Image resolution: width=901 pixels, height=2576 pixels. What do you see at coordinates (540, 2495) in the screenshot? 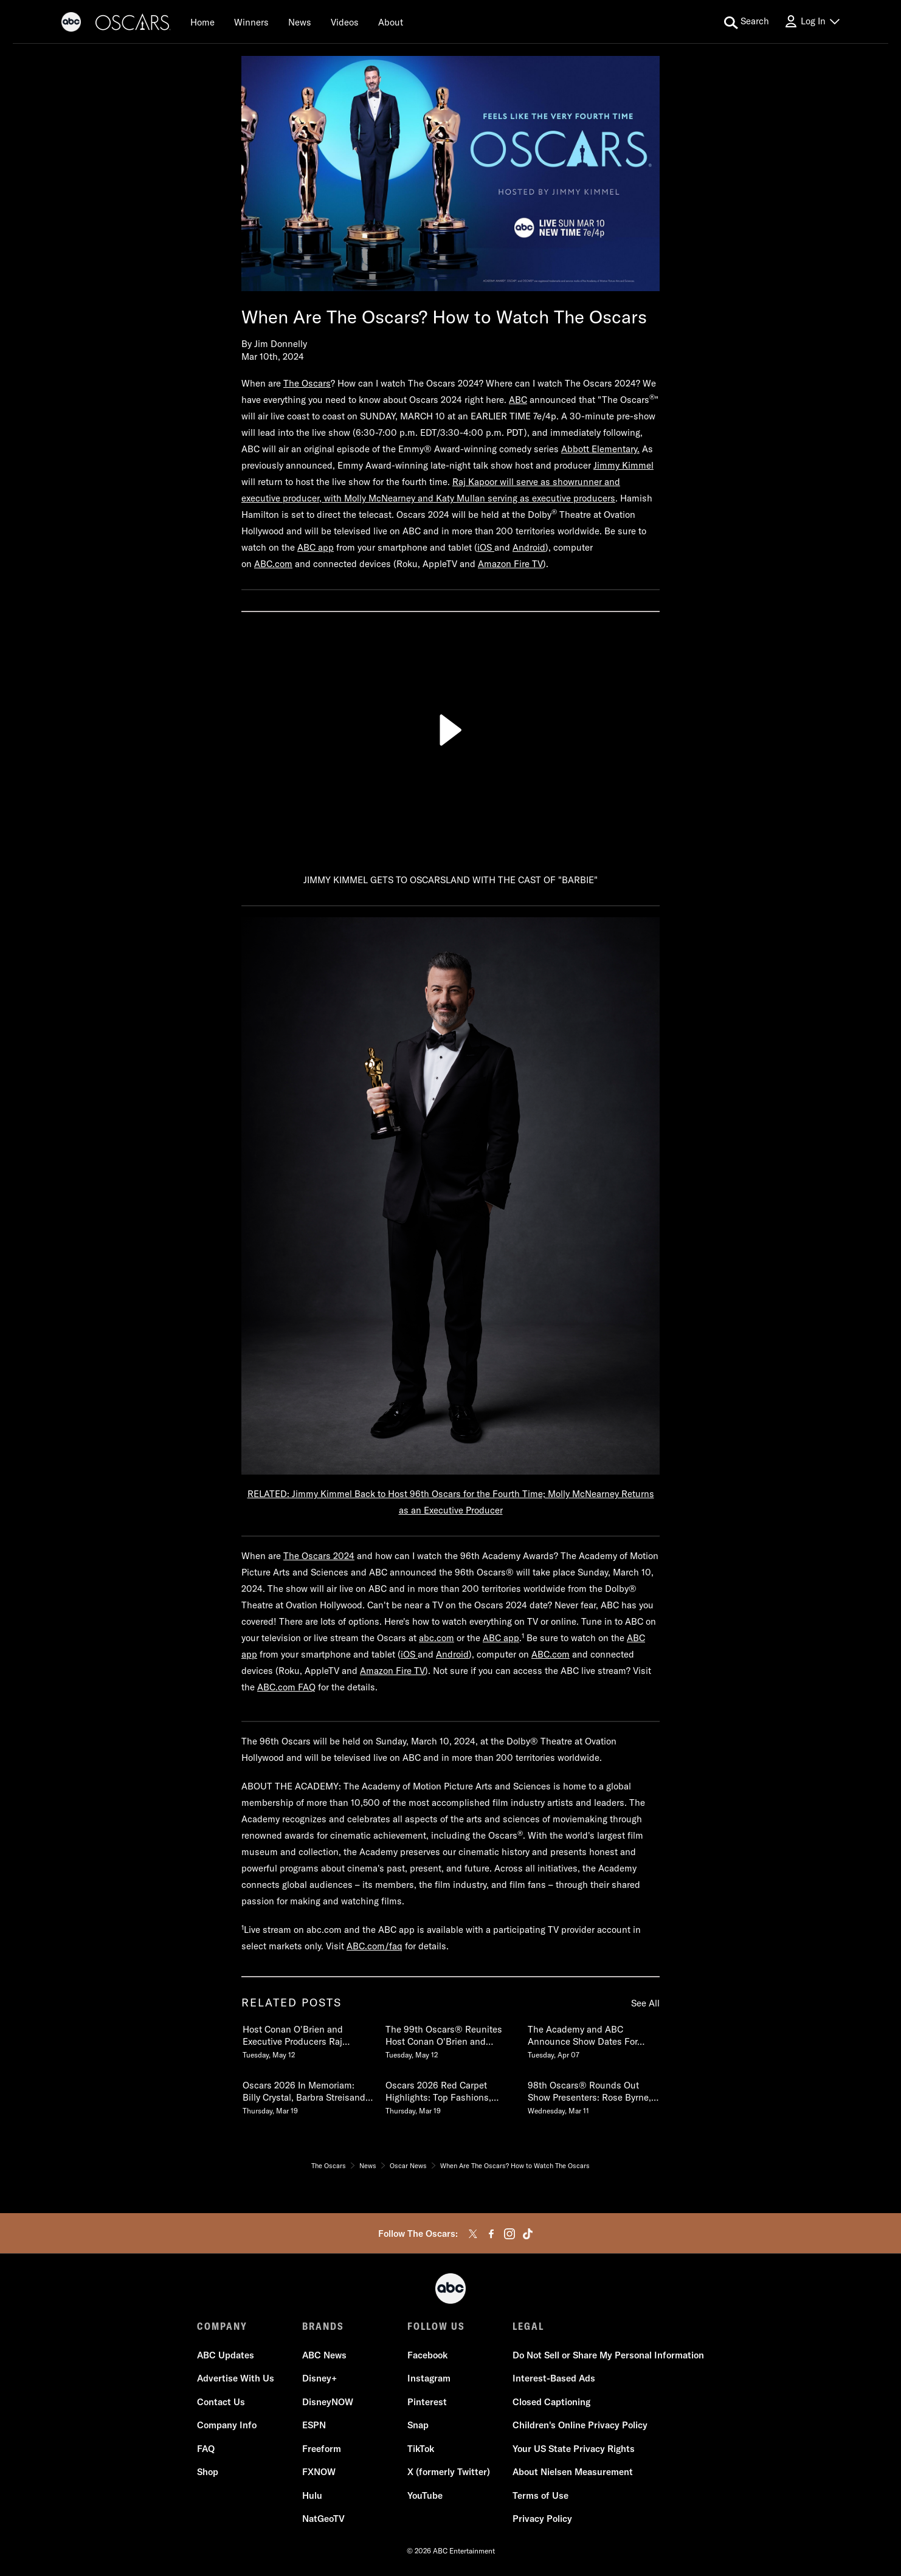
I see `Terms of Use` at bounding box center [540, 2495].